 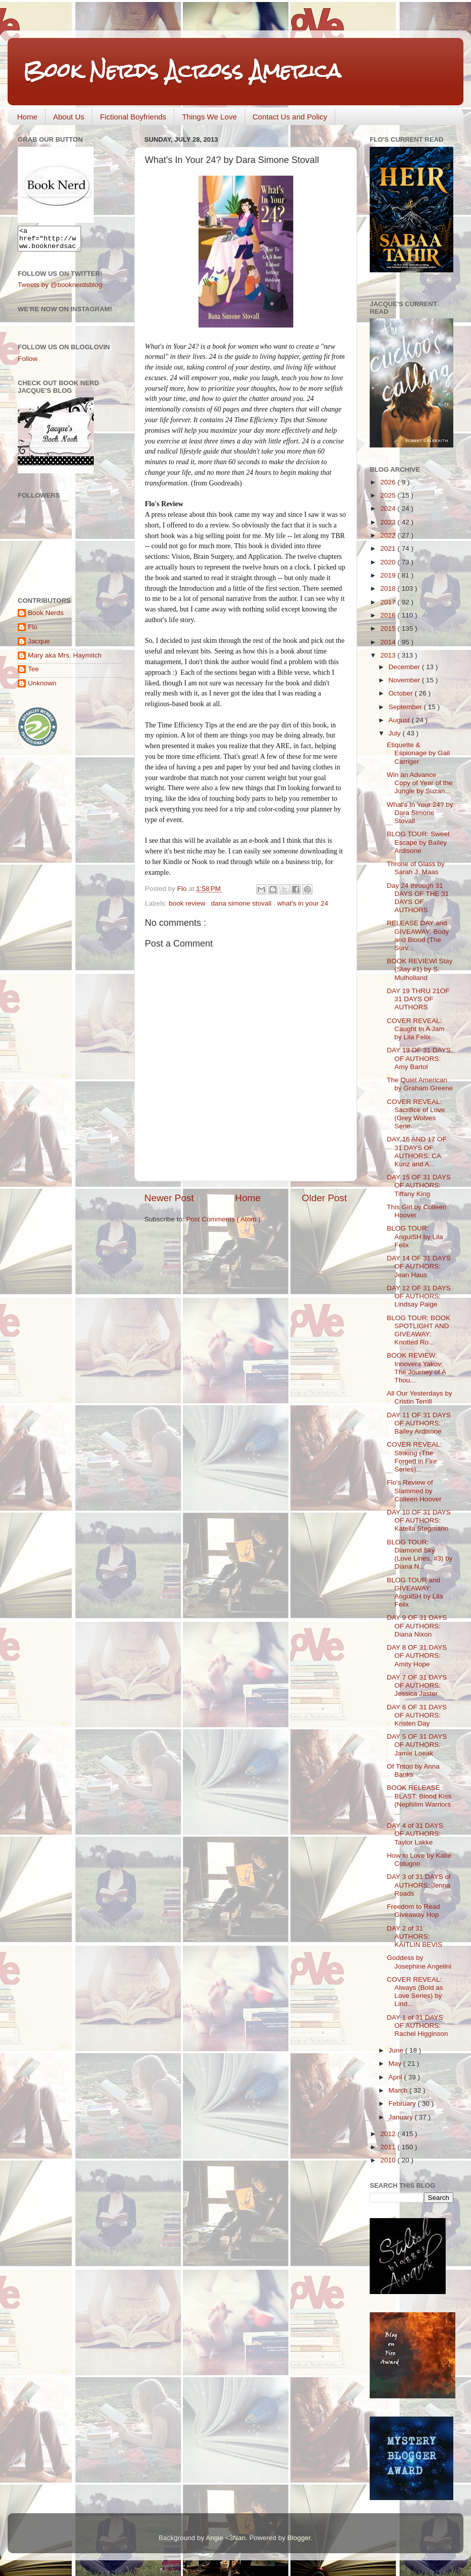 I want to click on 2025, so click(x=389, y=495).